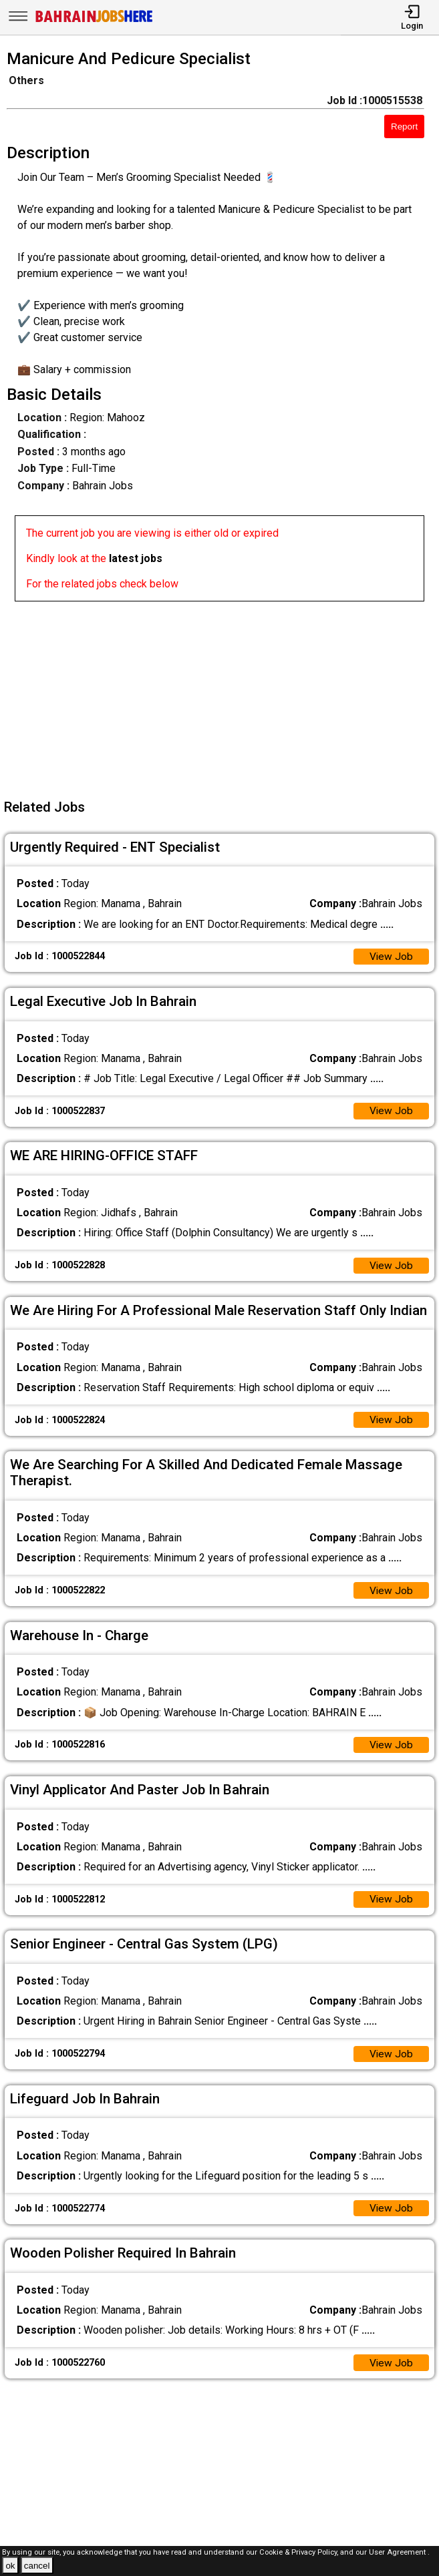  I want to click on [Bahrain Jobs Here], so click(94, 21).